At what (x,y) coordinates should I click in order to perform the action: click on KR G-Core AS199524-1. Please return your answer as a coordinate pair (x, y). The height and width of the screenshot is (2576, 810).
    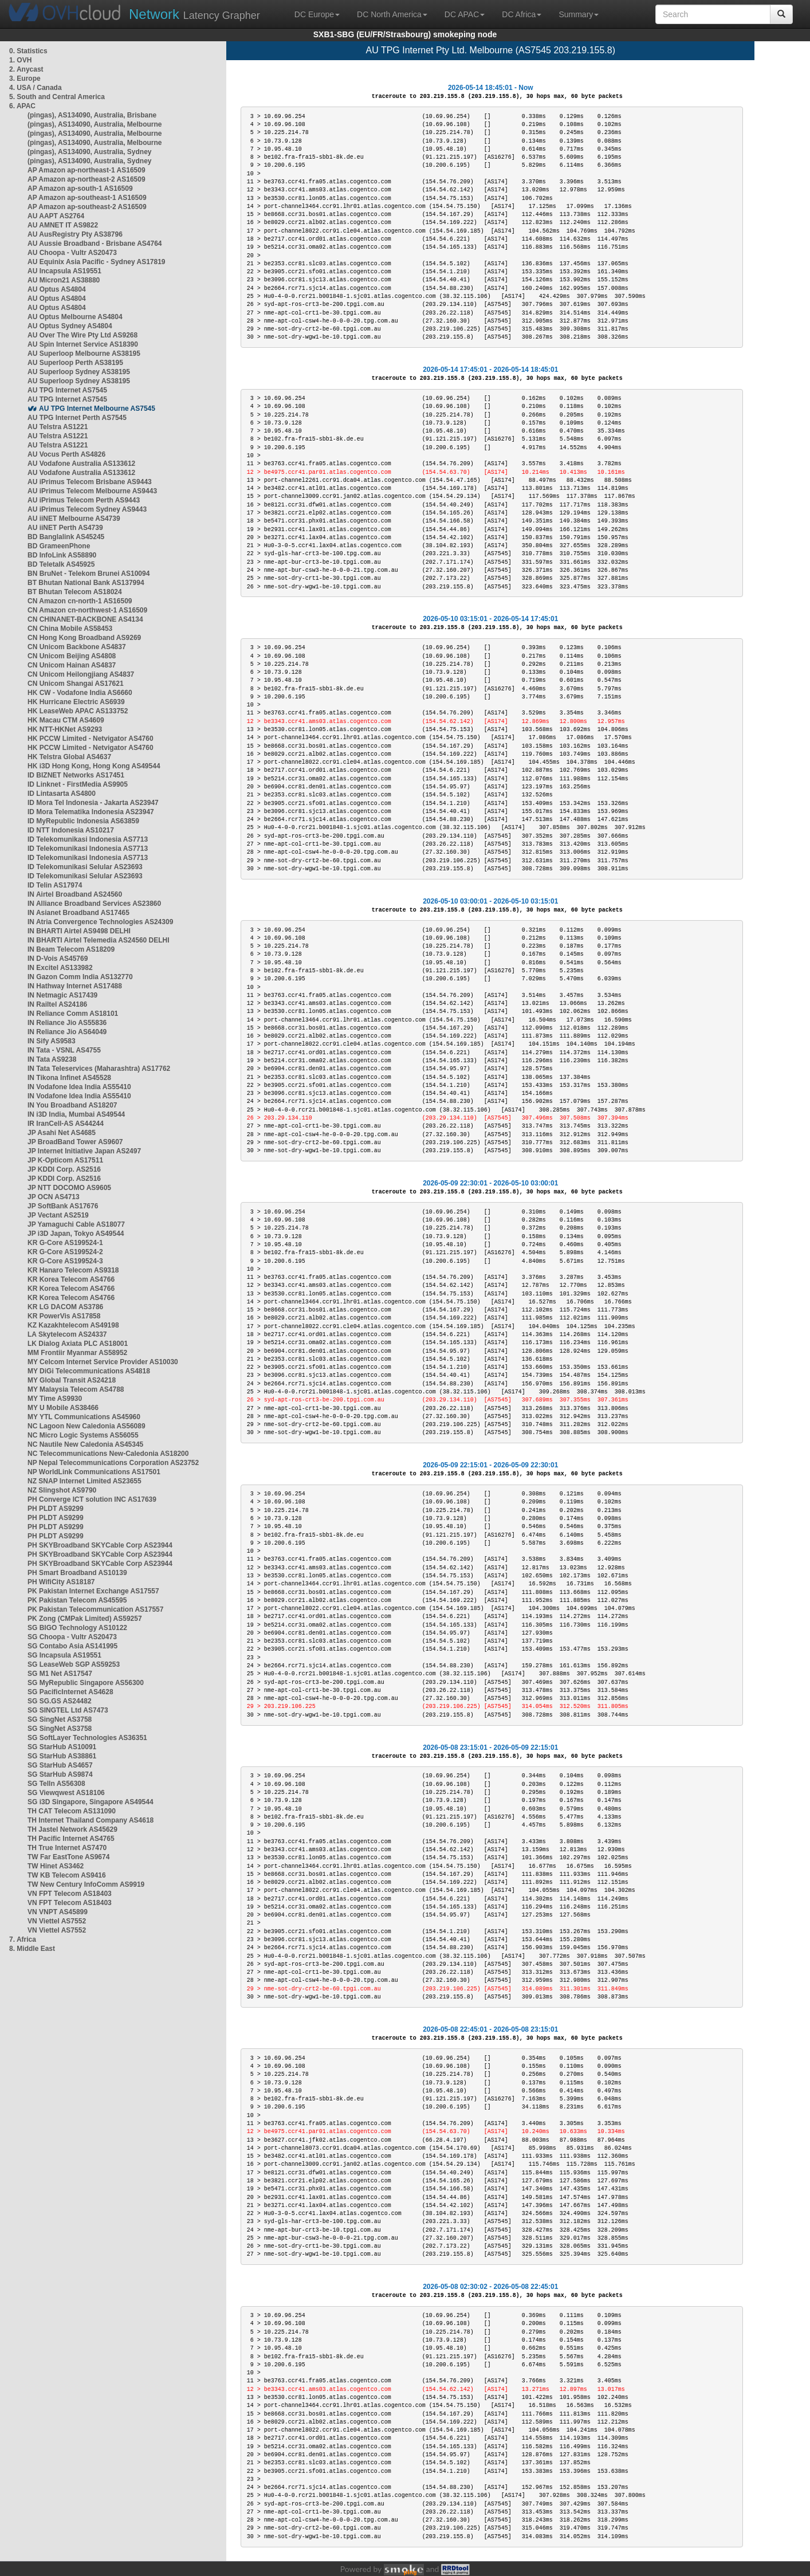
    Looking at the image, I should click on (65, 1243).